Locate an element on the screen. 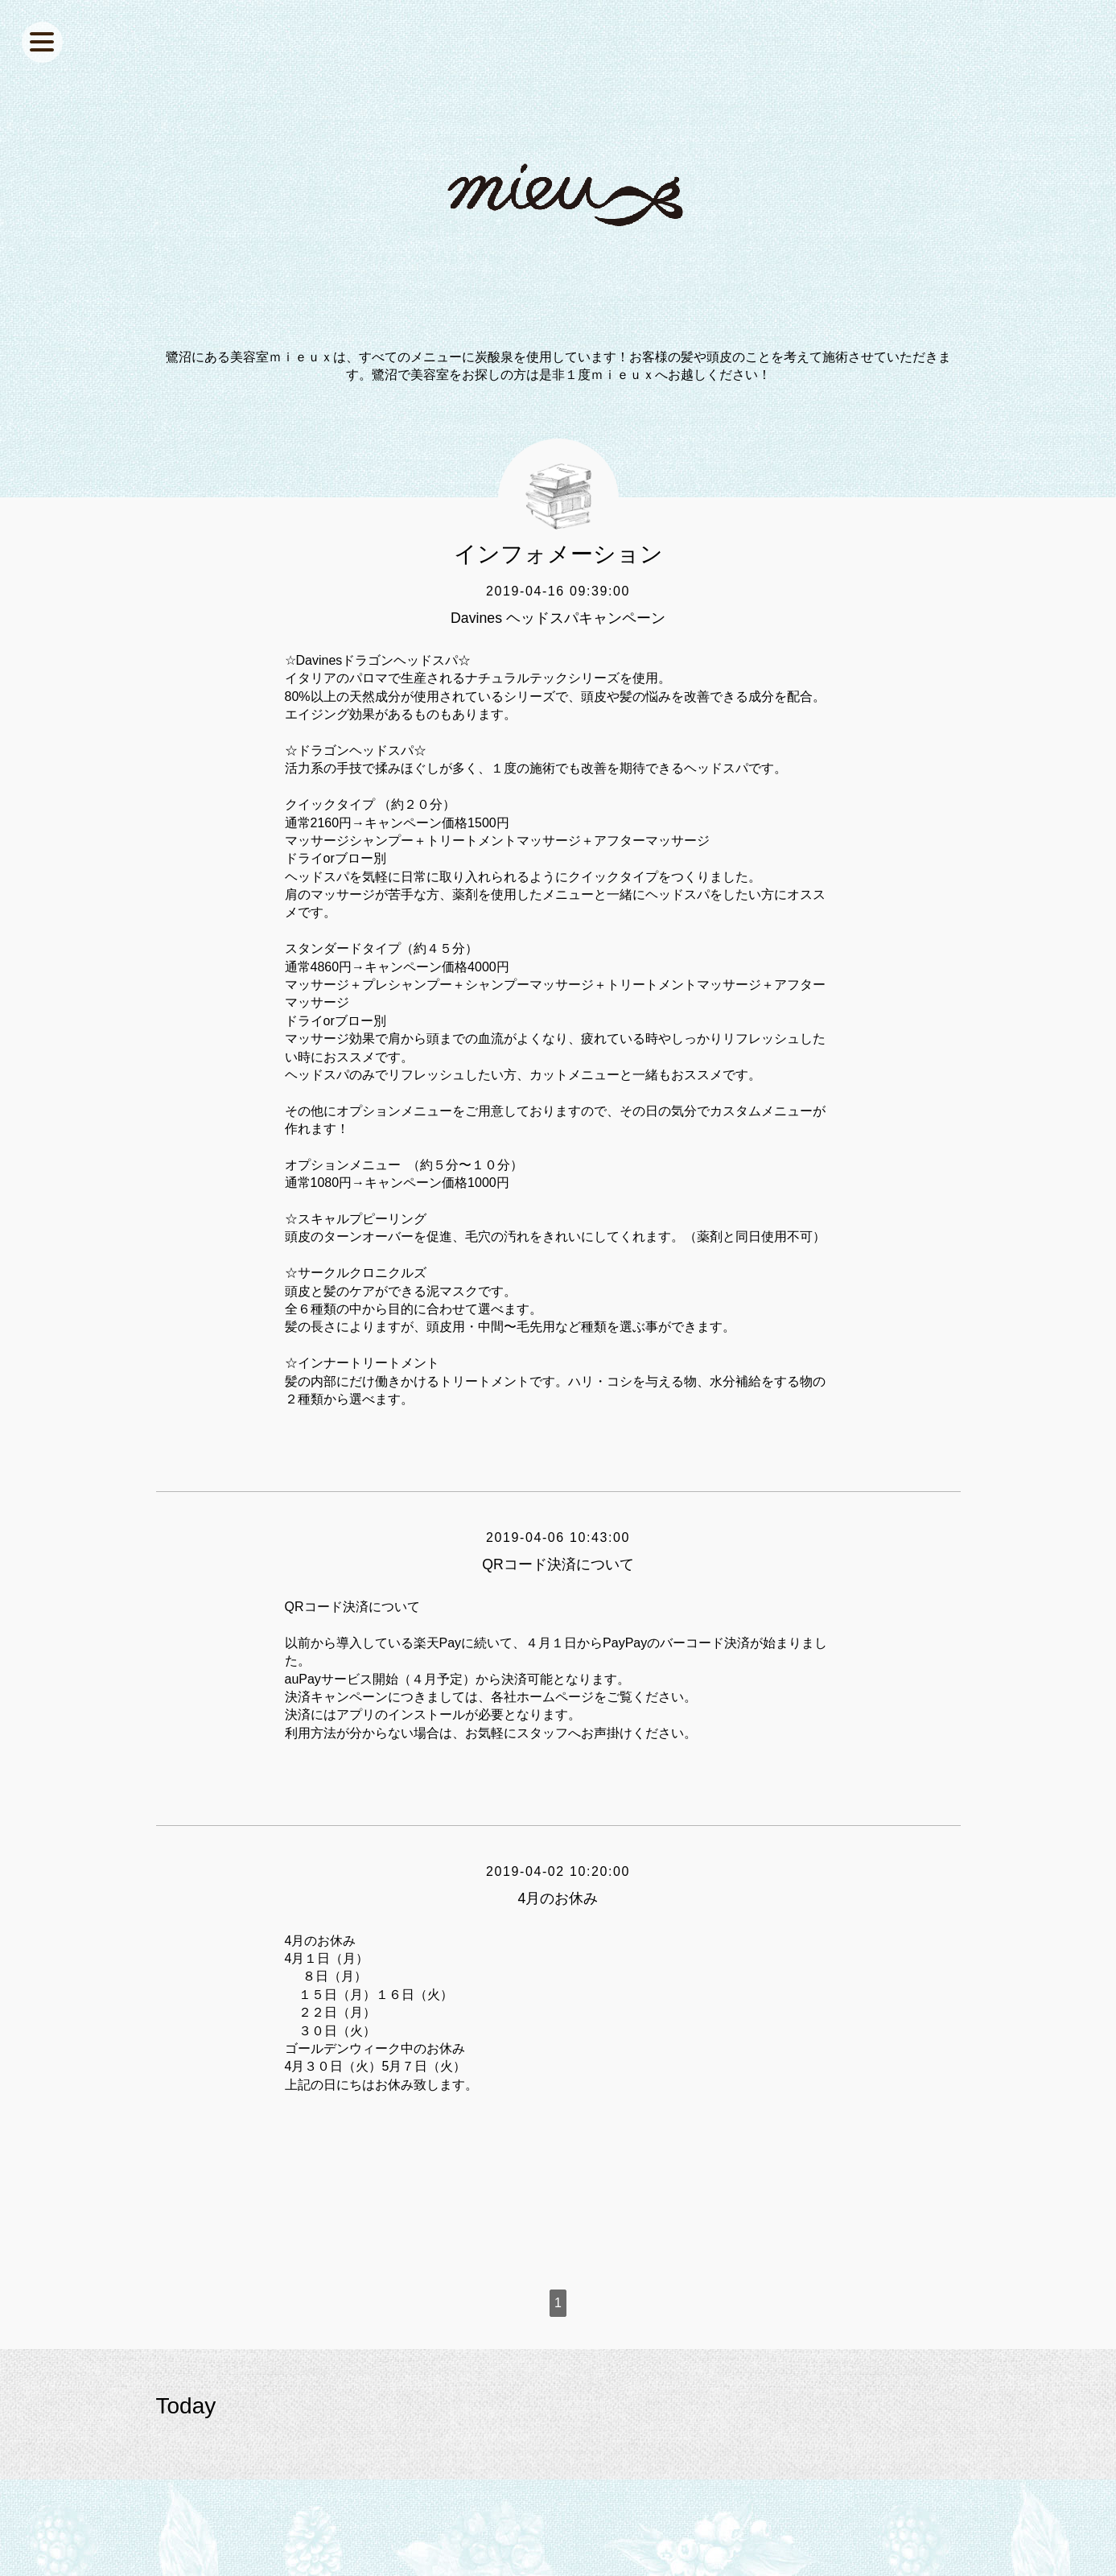 The image size is (1116, 2576). QRコード決済について is located at coordinates (558, 1564).